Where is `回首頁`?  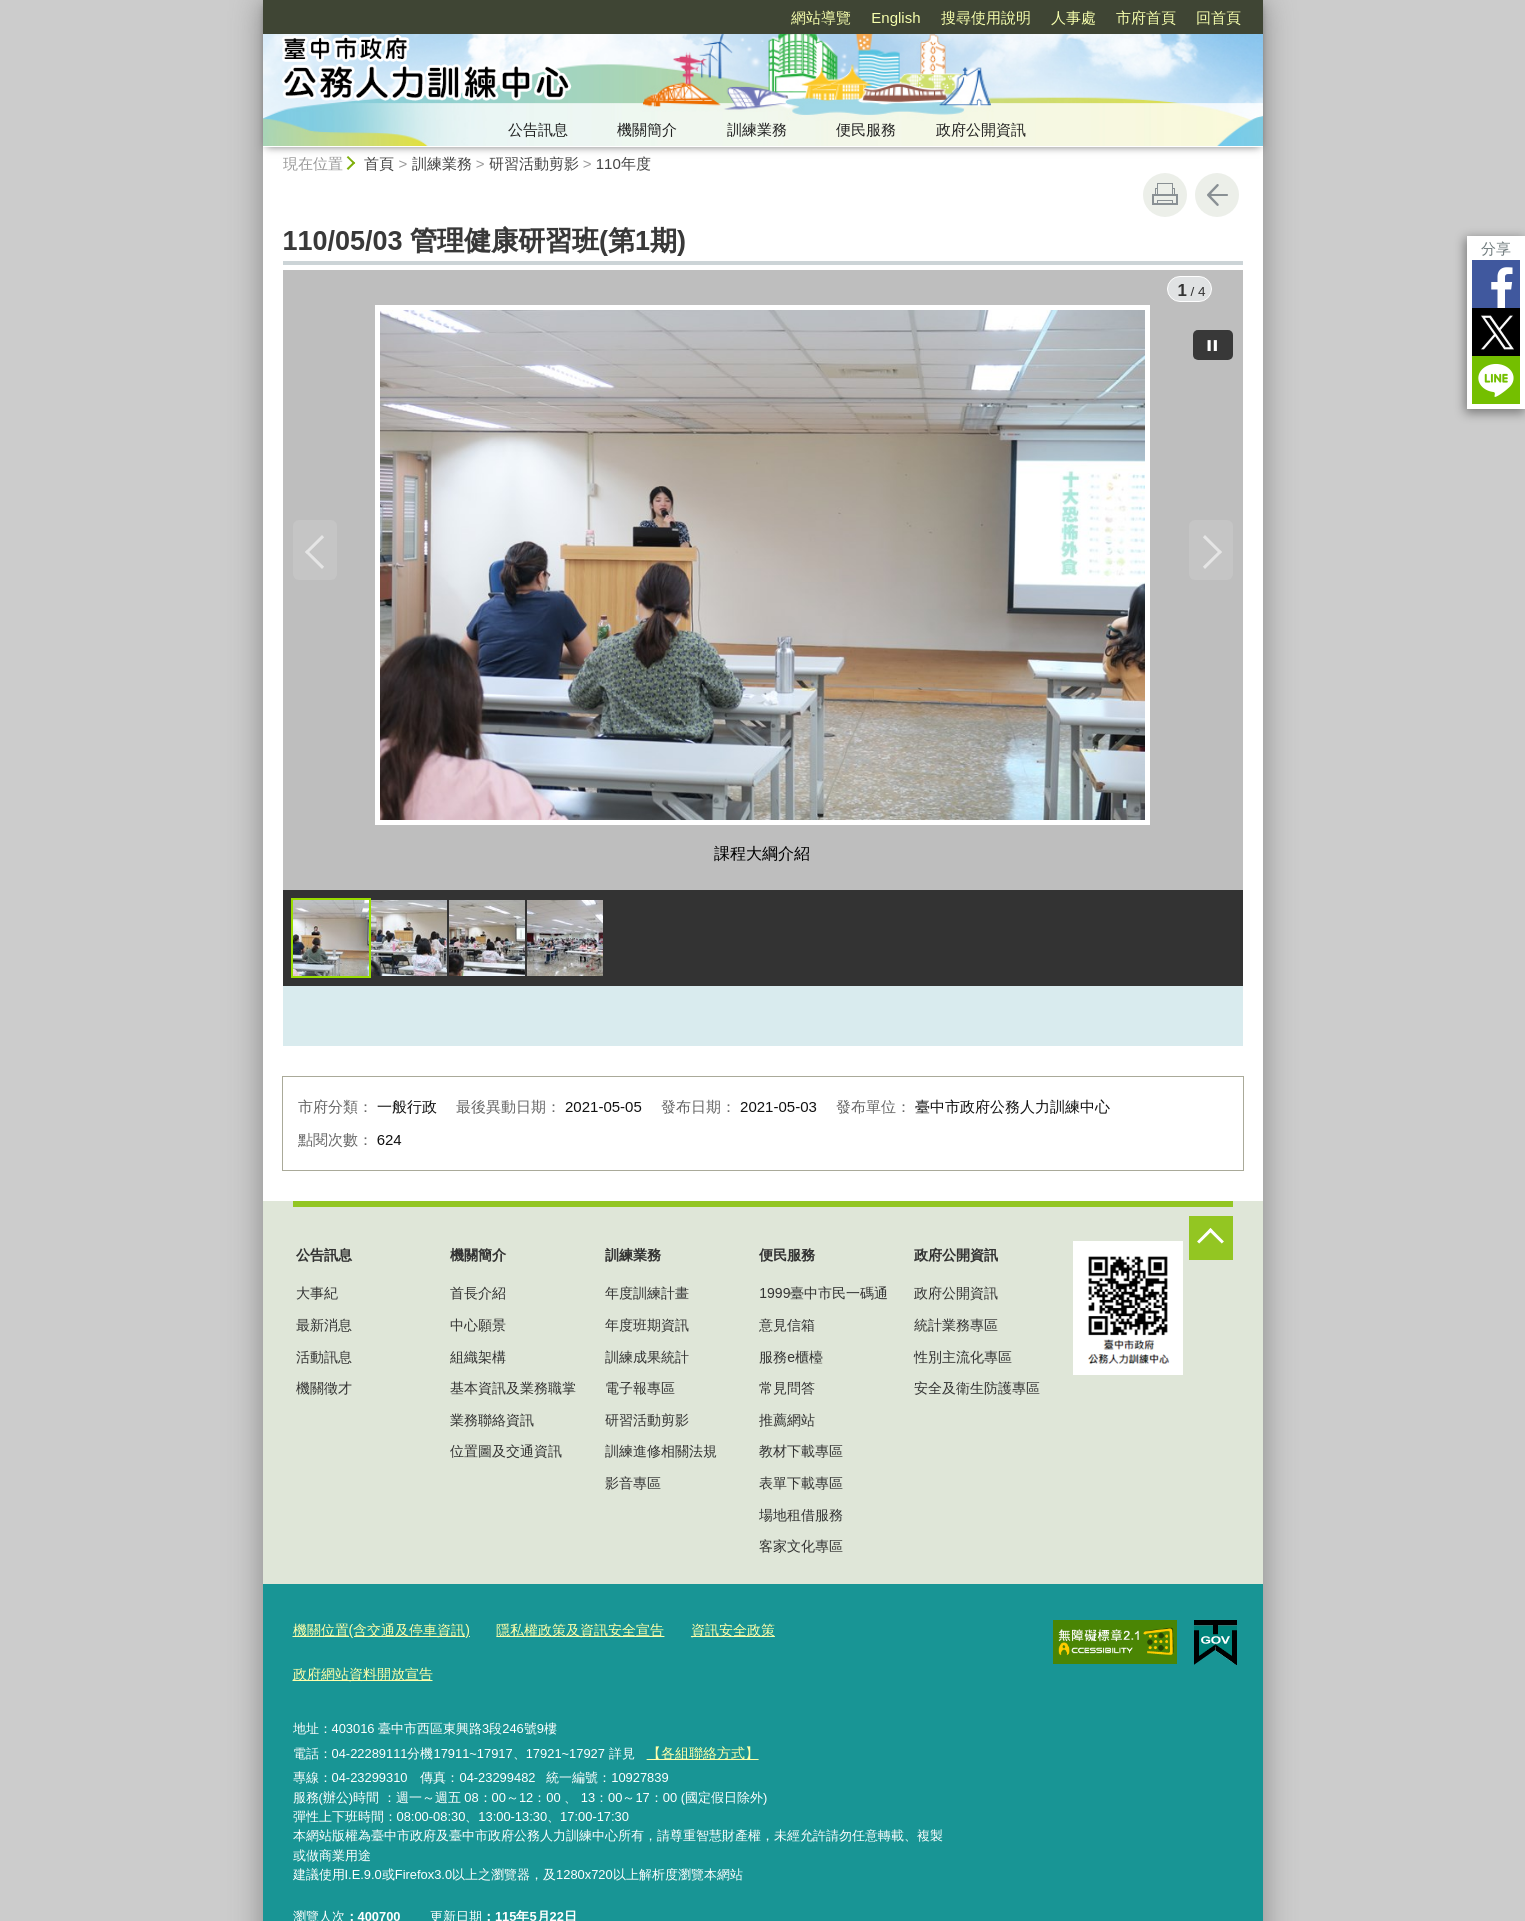 回首頁 is located at coordinates (1218, 17).